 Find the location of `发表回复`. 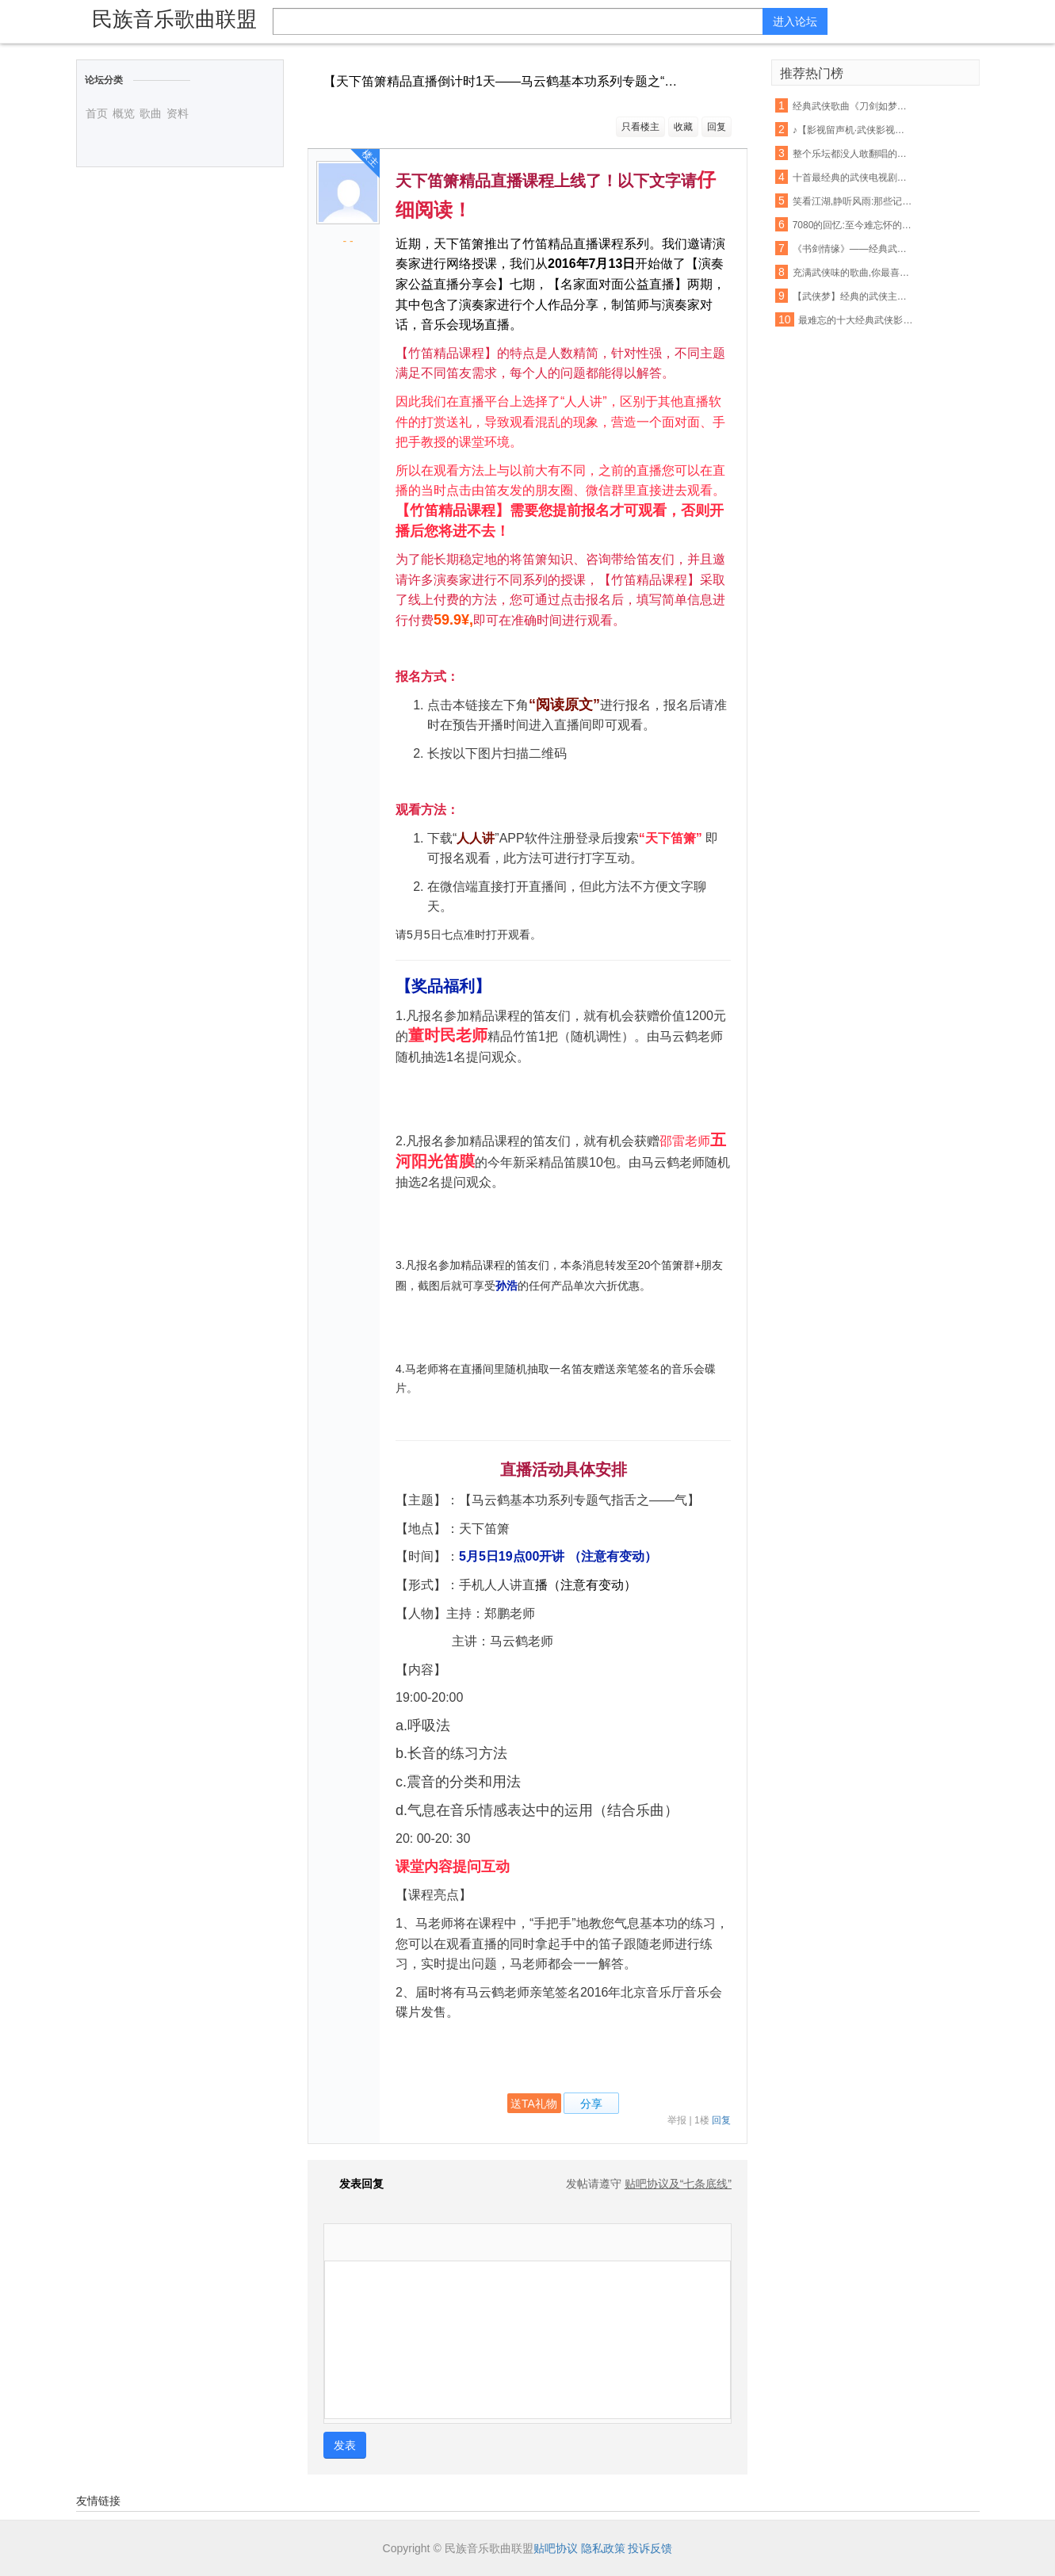

发表回复 is located at coordinates (353, 2183).